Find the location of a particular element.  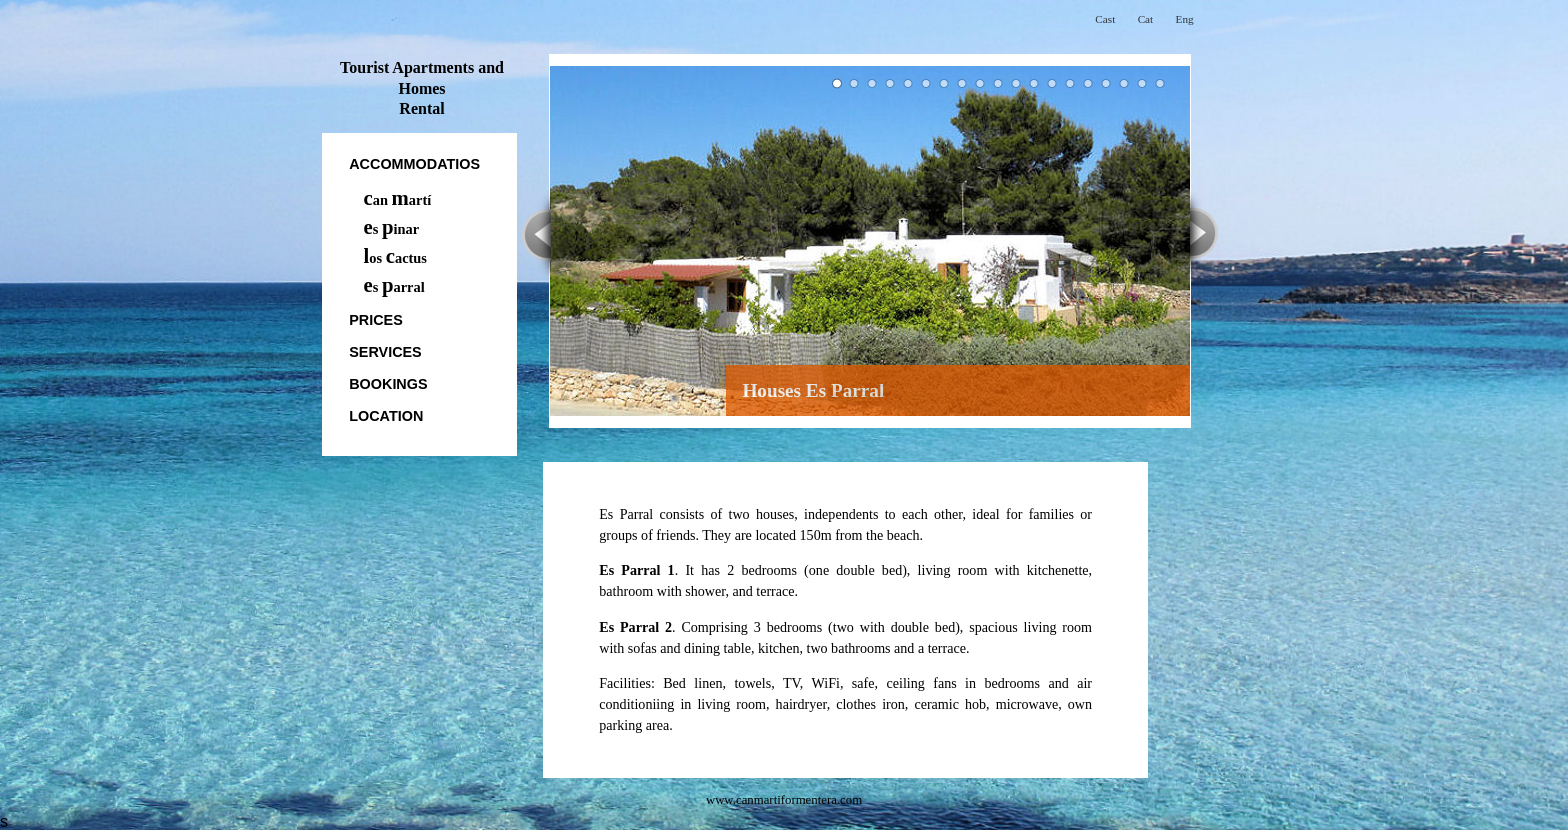

Cat is located at coordinates (1146, 19).